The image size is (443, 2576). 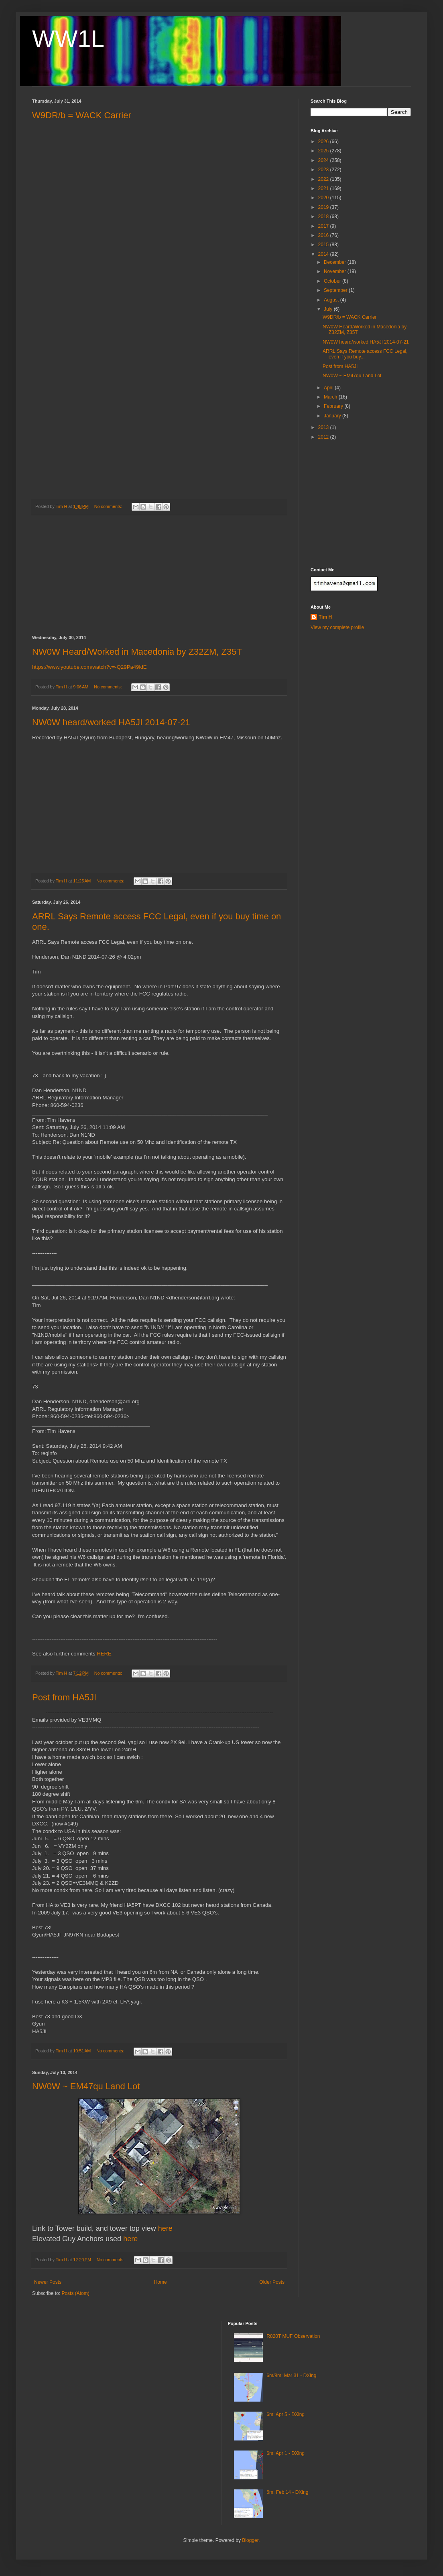 What do you see at coordinates (324, 207) in the screenshot?
I see `2019` at bounding box center [324, 207].